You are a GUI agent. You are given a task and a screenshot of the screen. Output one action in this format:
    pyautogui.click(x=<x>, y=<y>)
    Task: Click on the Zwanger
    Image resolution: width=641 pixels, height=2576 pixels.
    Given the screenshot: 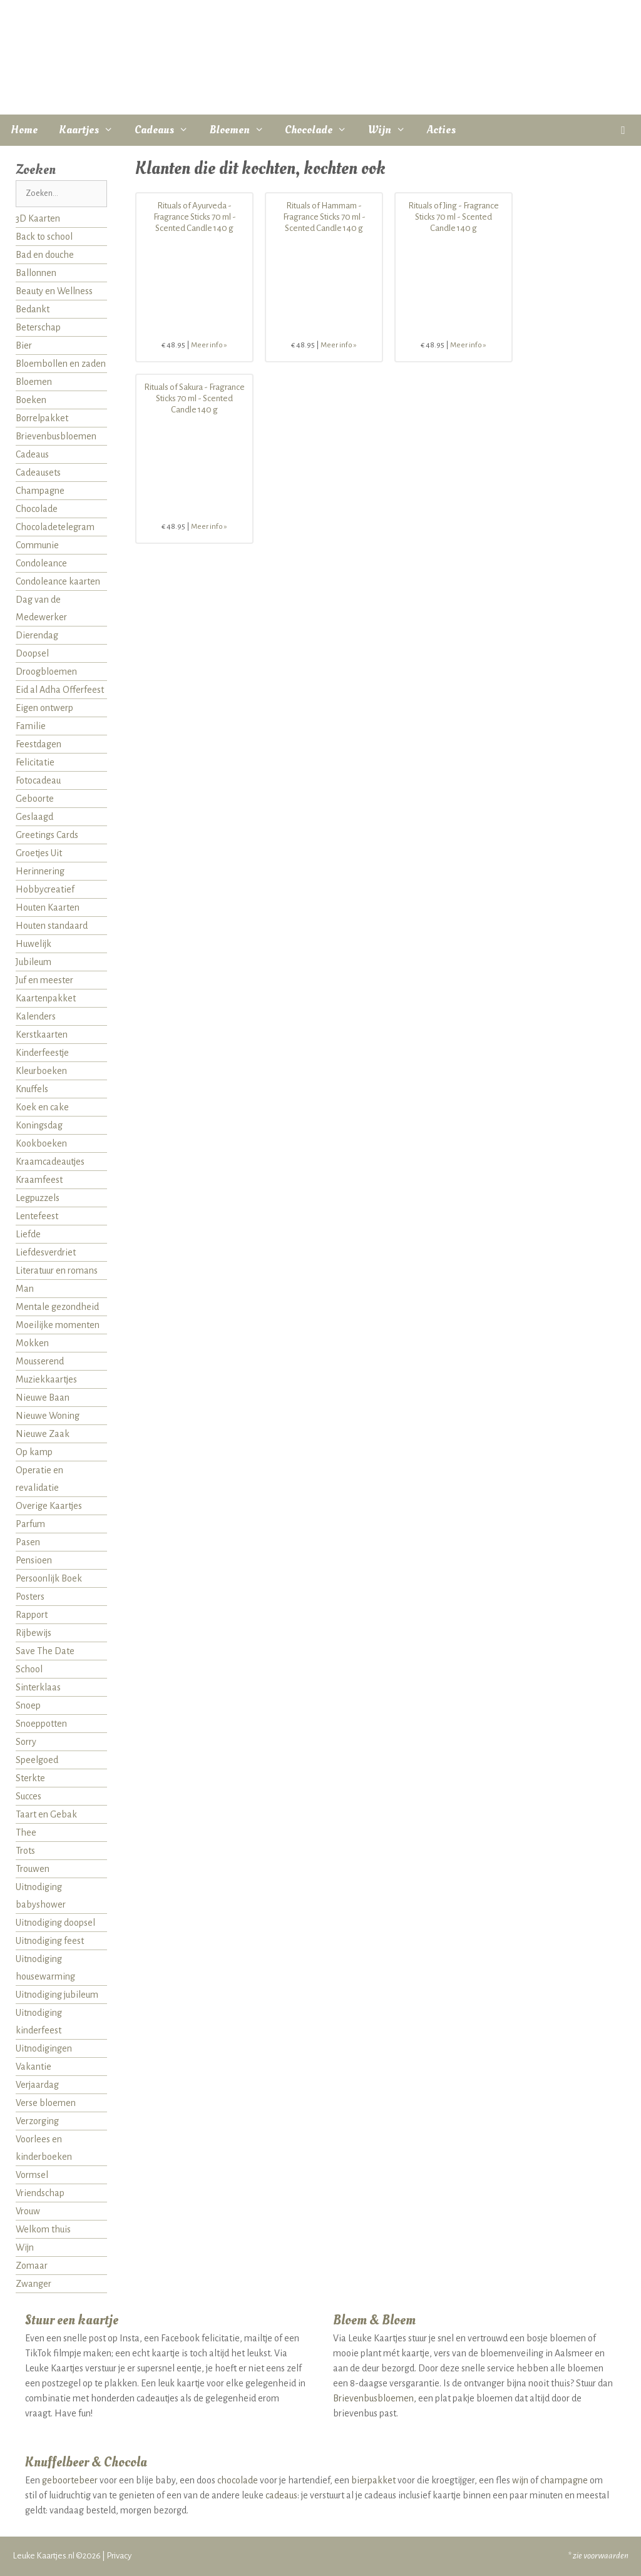 What is the action you would take?
    pyautogui.click(x=33, y=2284)
    